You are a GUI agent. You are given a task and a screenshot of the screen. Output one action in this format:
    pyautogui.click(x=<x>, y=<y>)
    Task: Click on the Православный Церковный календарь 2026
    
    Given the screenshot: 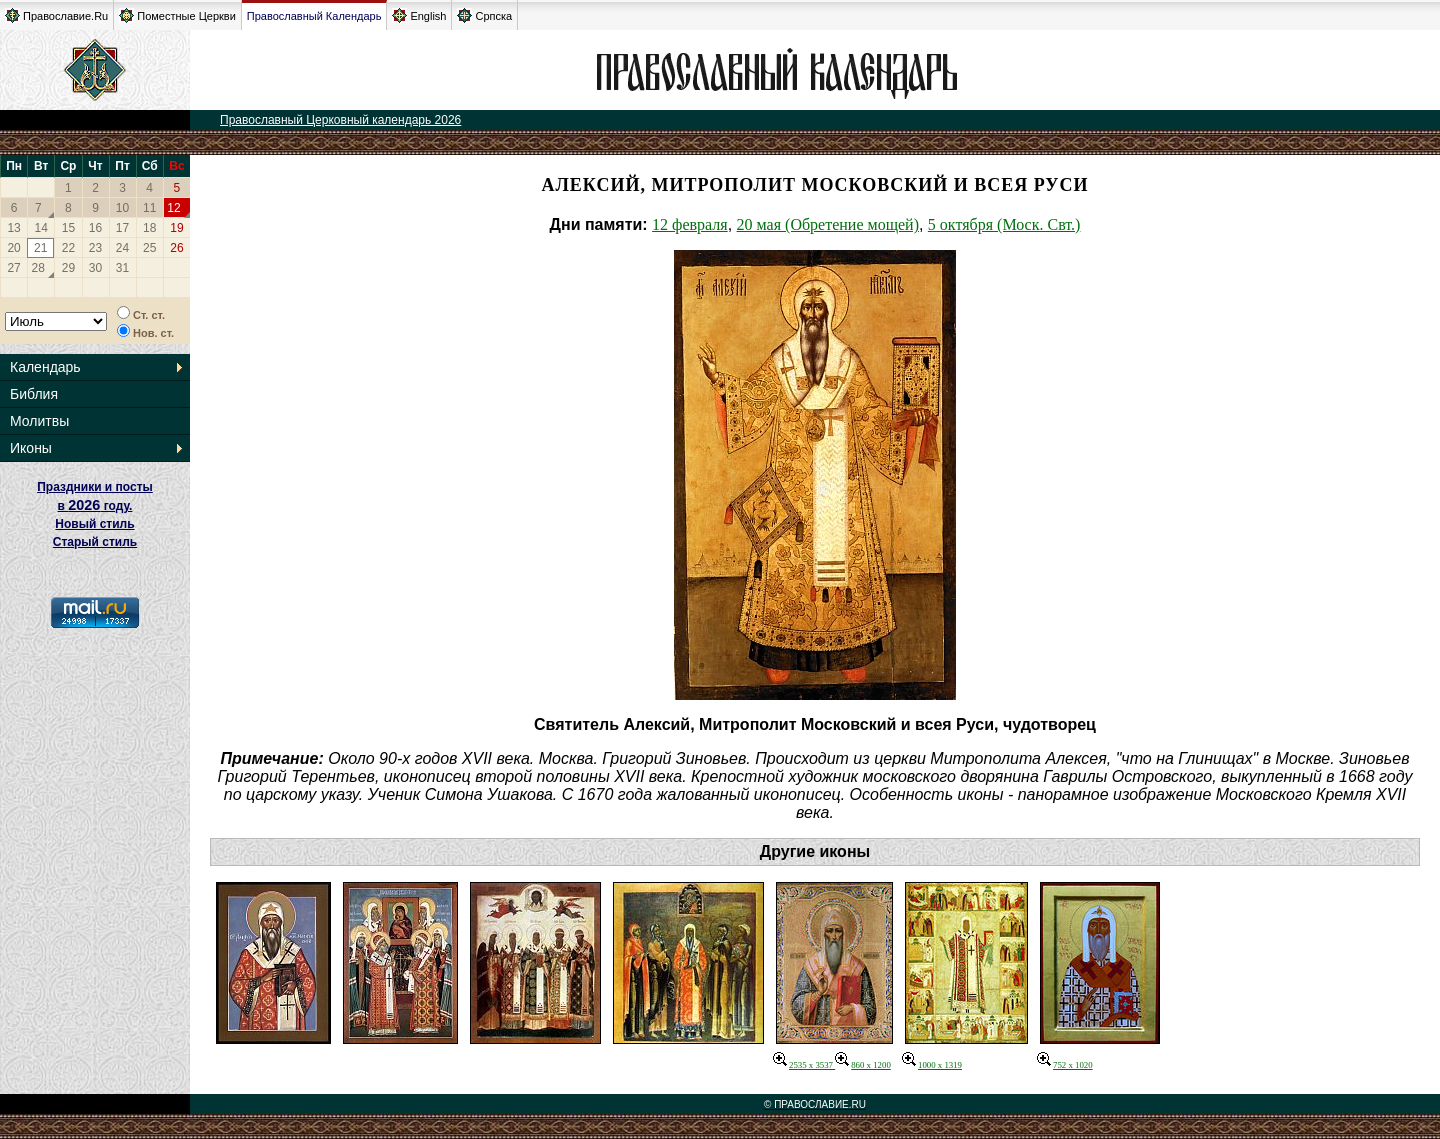 What is the action you would take?
    pyautogui.click(x=340, y=120)
    